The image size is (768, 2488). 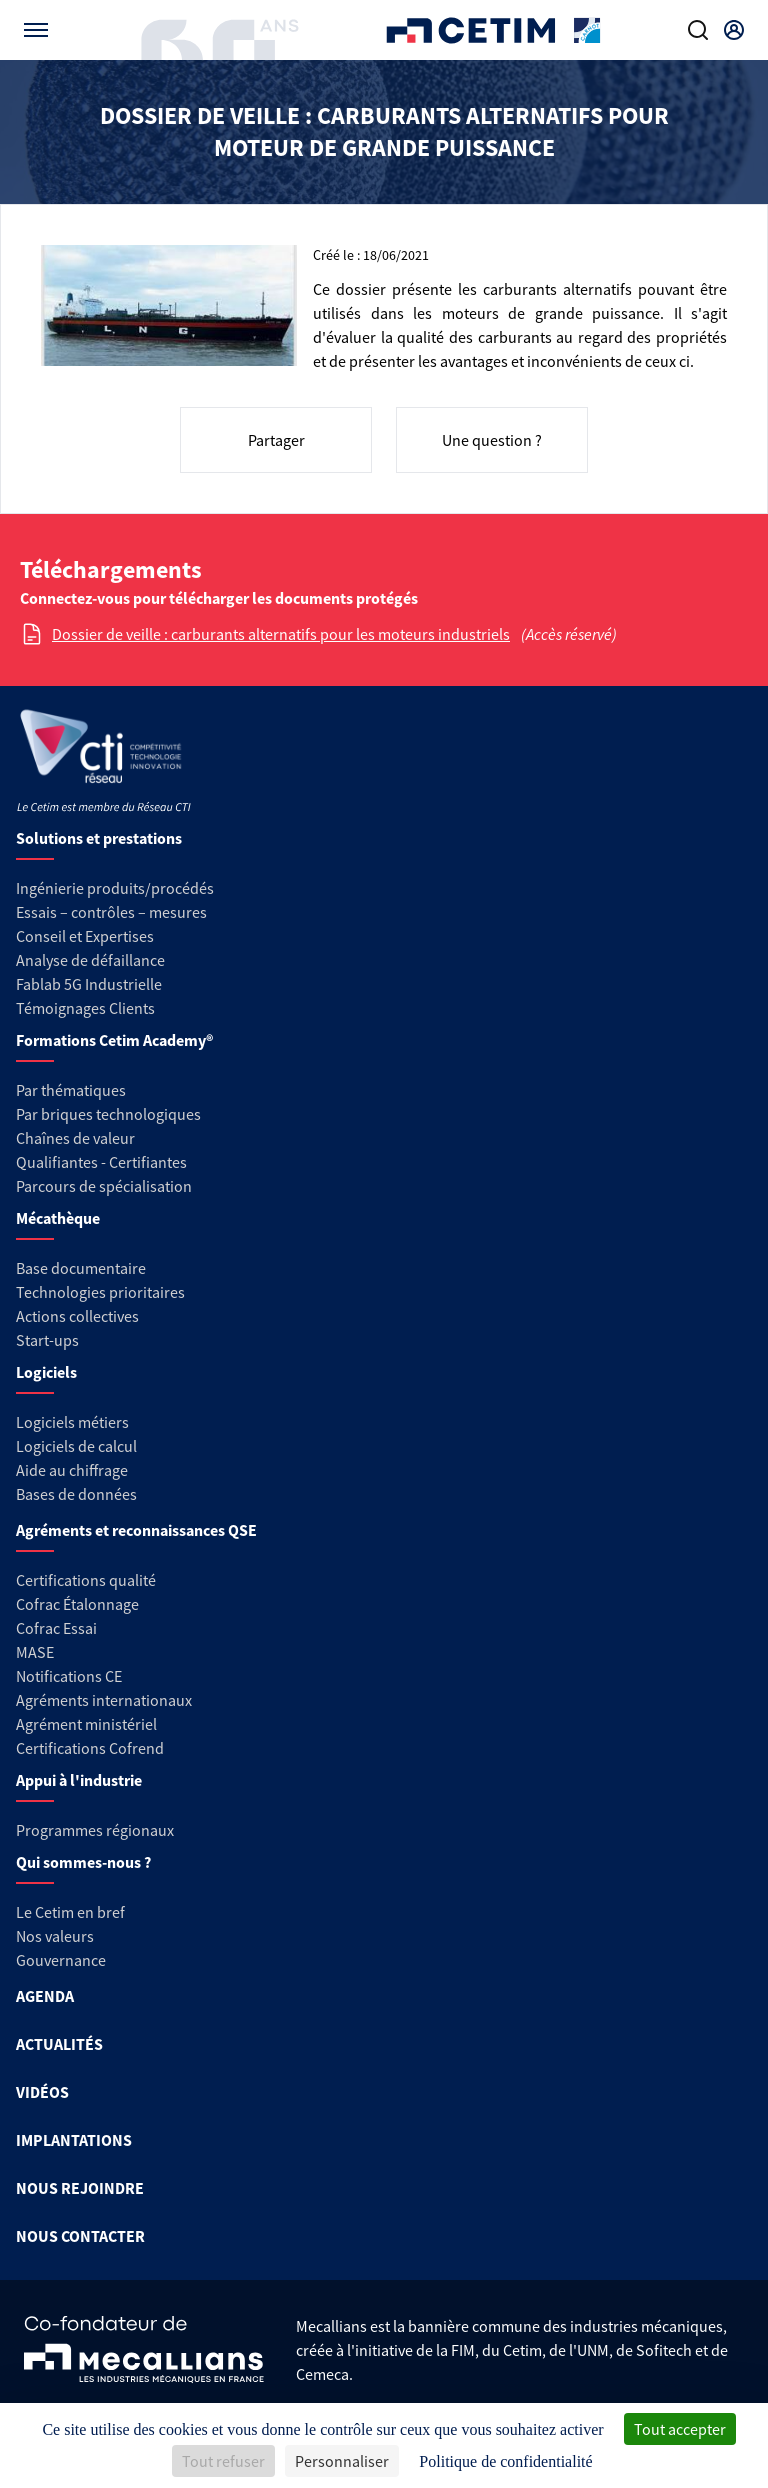 What do you see at coordinates (85, 1008) in the screenshot?
I see `Témoignages Clients` at bounding box center [85, 1008].